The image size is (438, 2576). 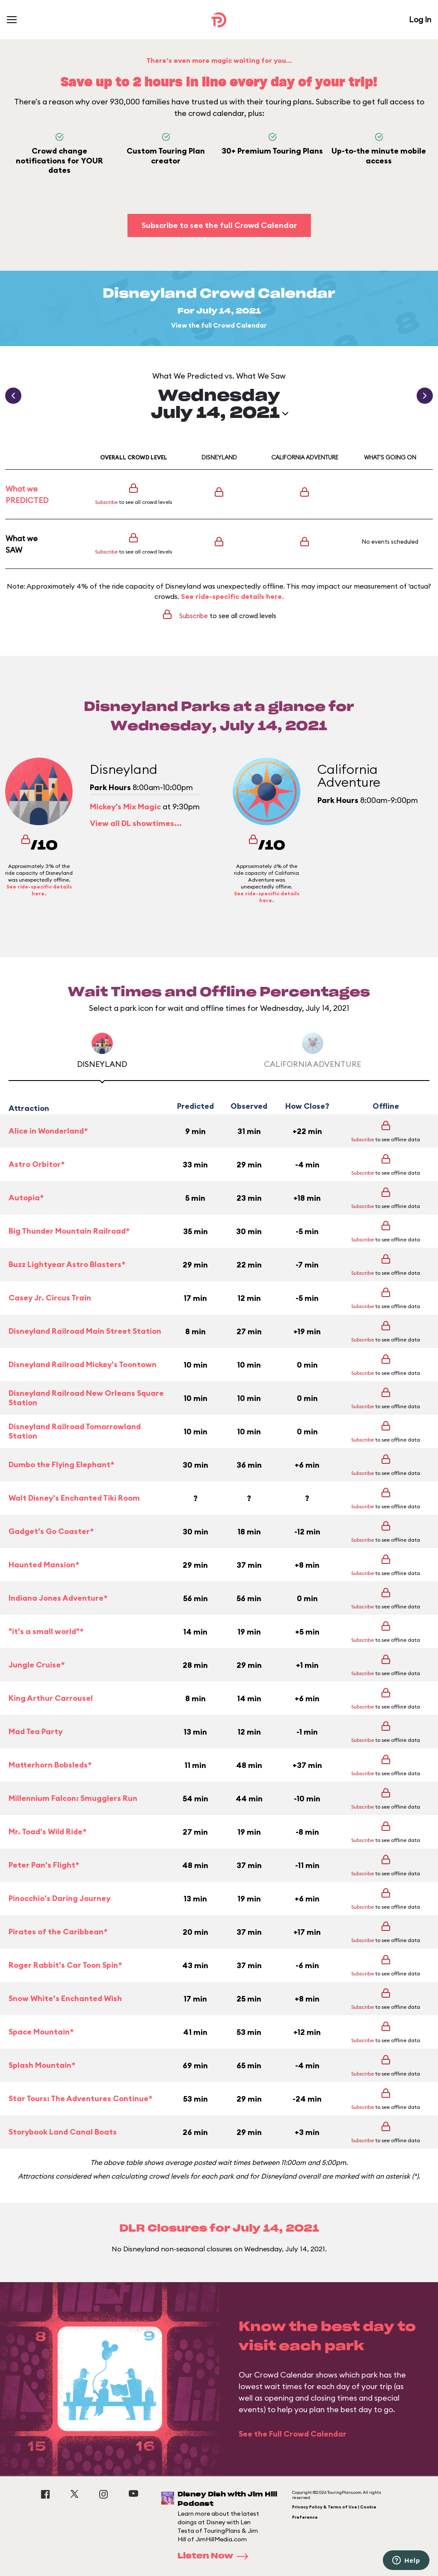 I want to click on Indiana Jones Adventure*, so click(x=58, y=1598).